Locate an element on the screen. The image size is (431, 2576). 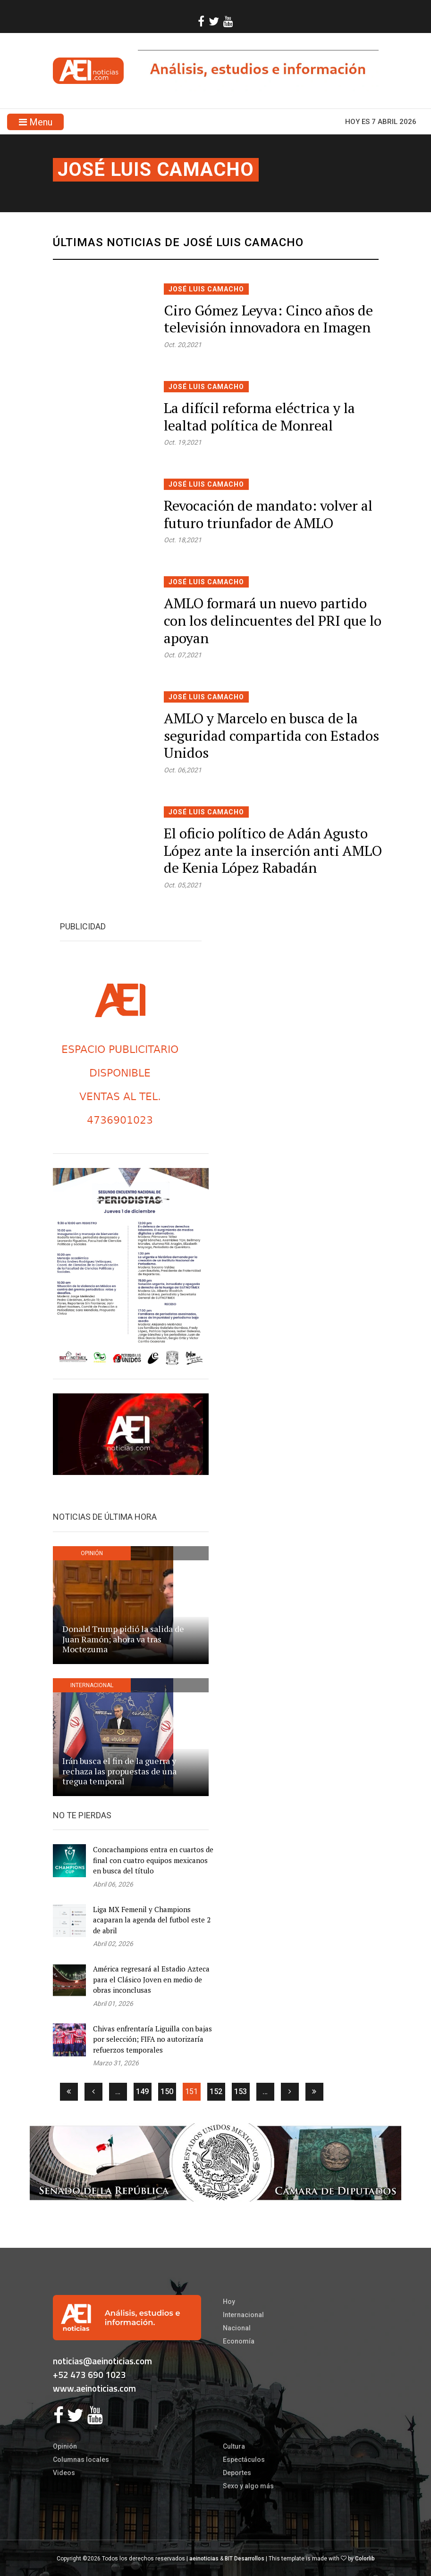
aeinoticias is located at coordinates (204, 2558).